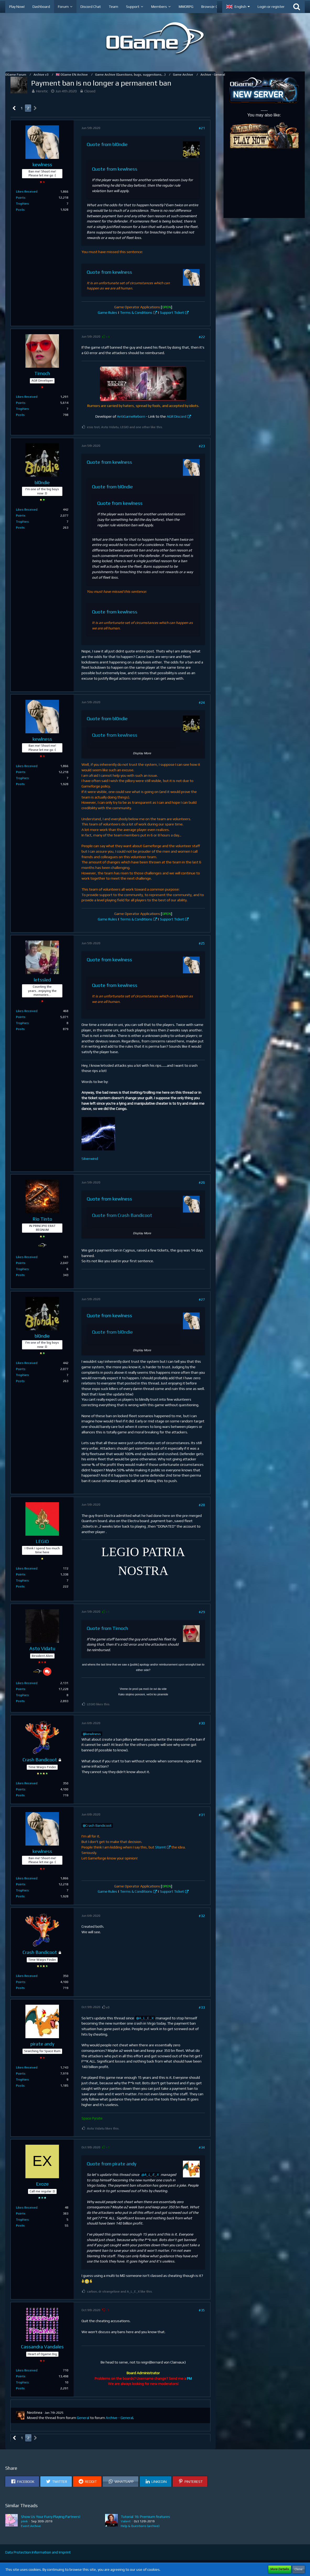 The height and width of the screenshot is (2576, 310). I want to click on Help & Questions (archive), so click(140, 2526).